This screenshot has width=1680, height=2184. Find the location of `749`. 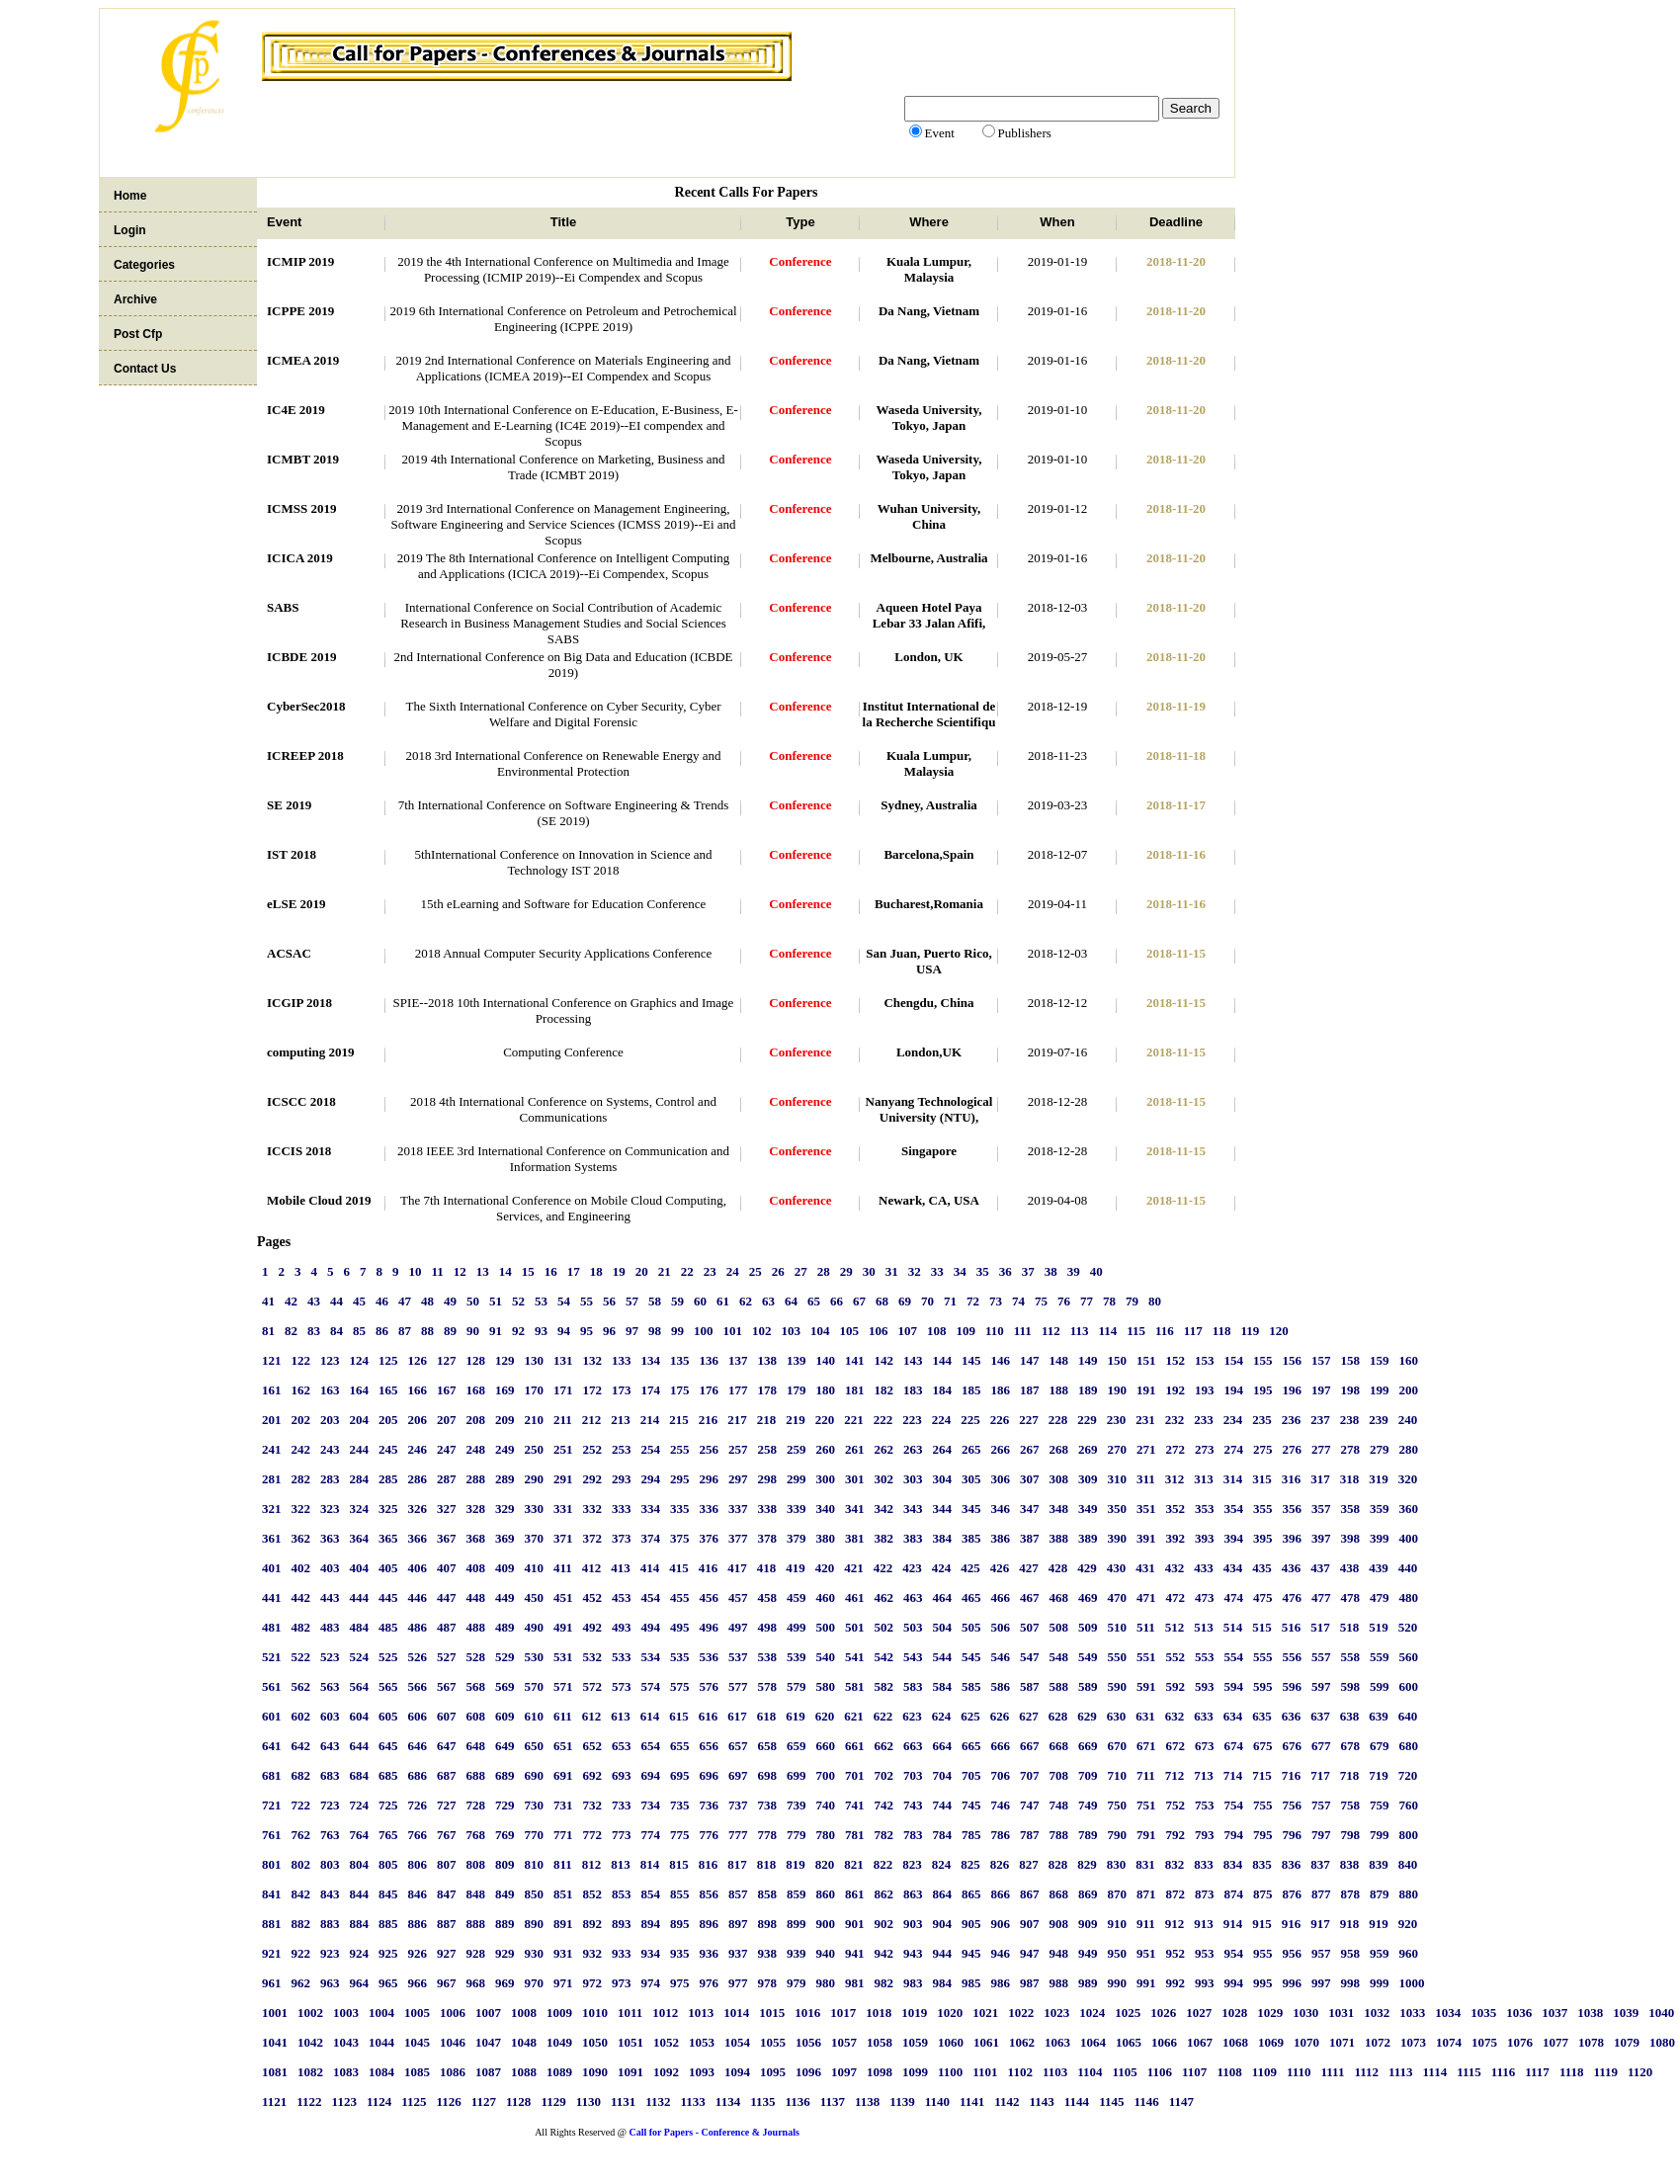

749 is located at coordinates (1088, 1805).